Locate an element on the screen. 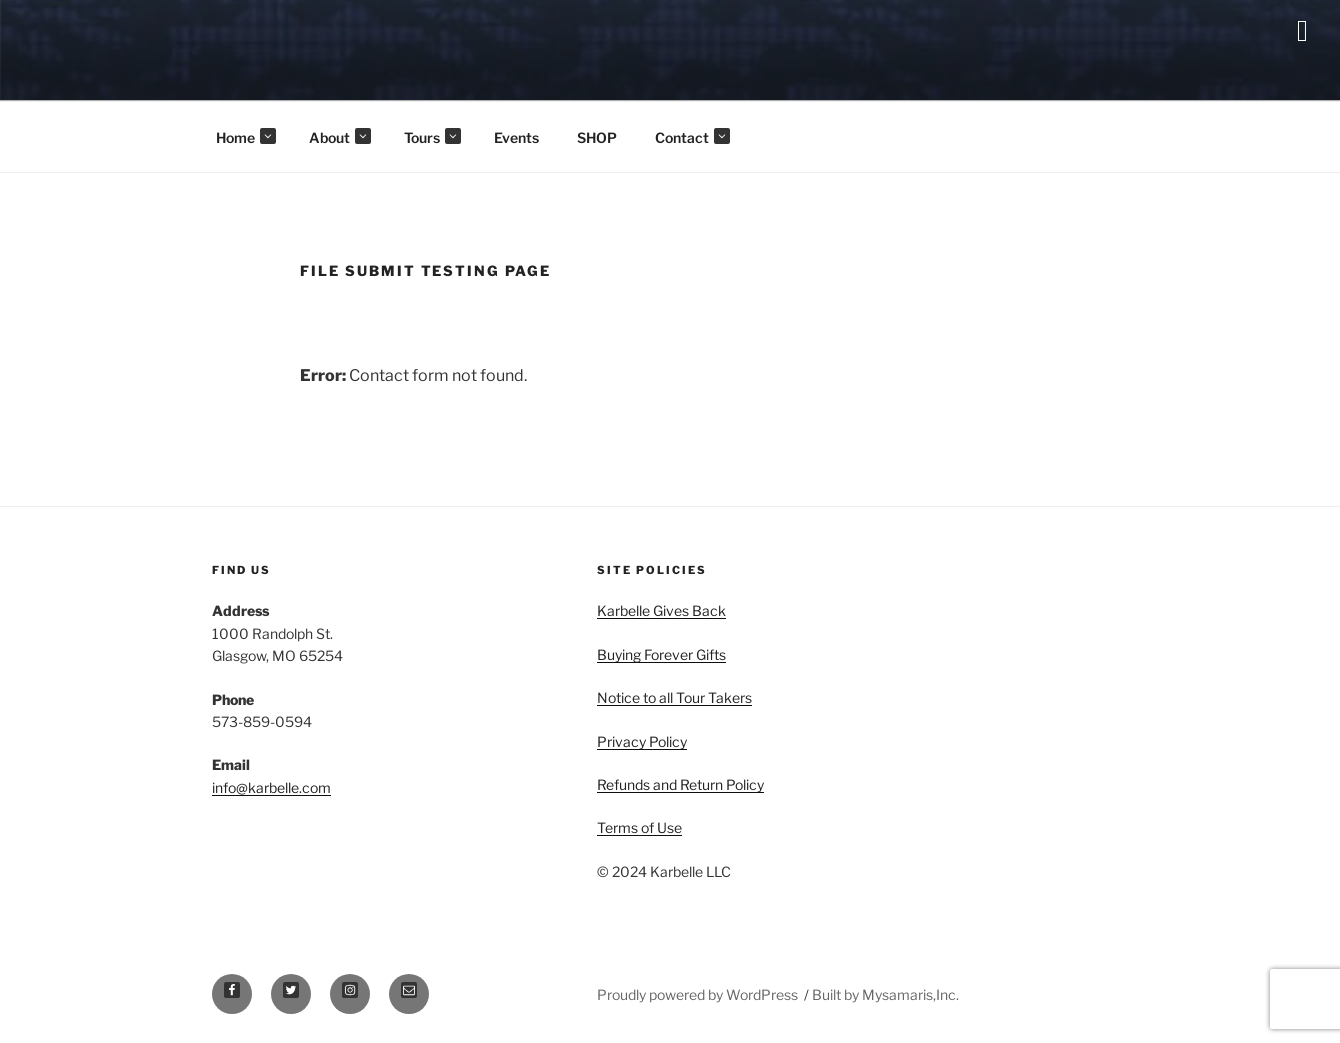  Refunds and Return Policy is located at coordinates (680, 784).